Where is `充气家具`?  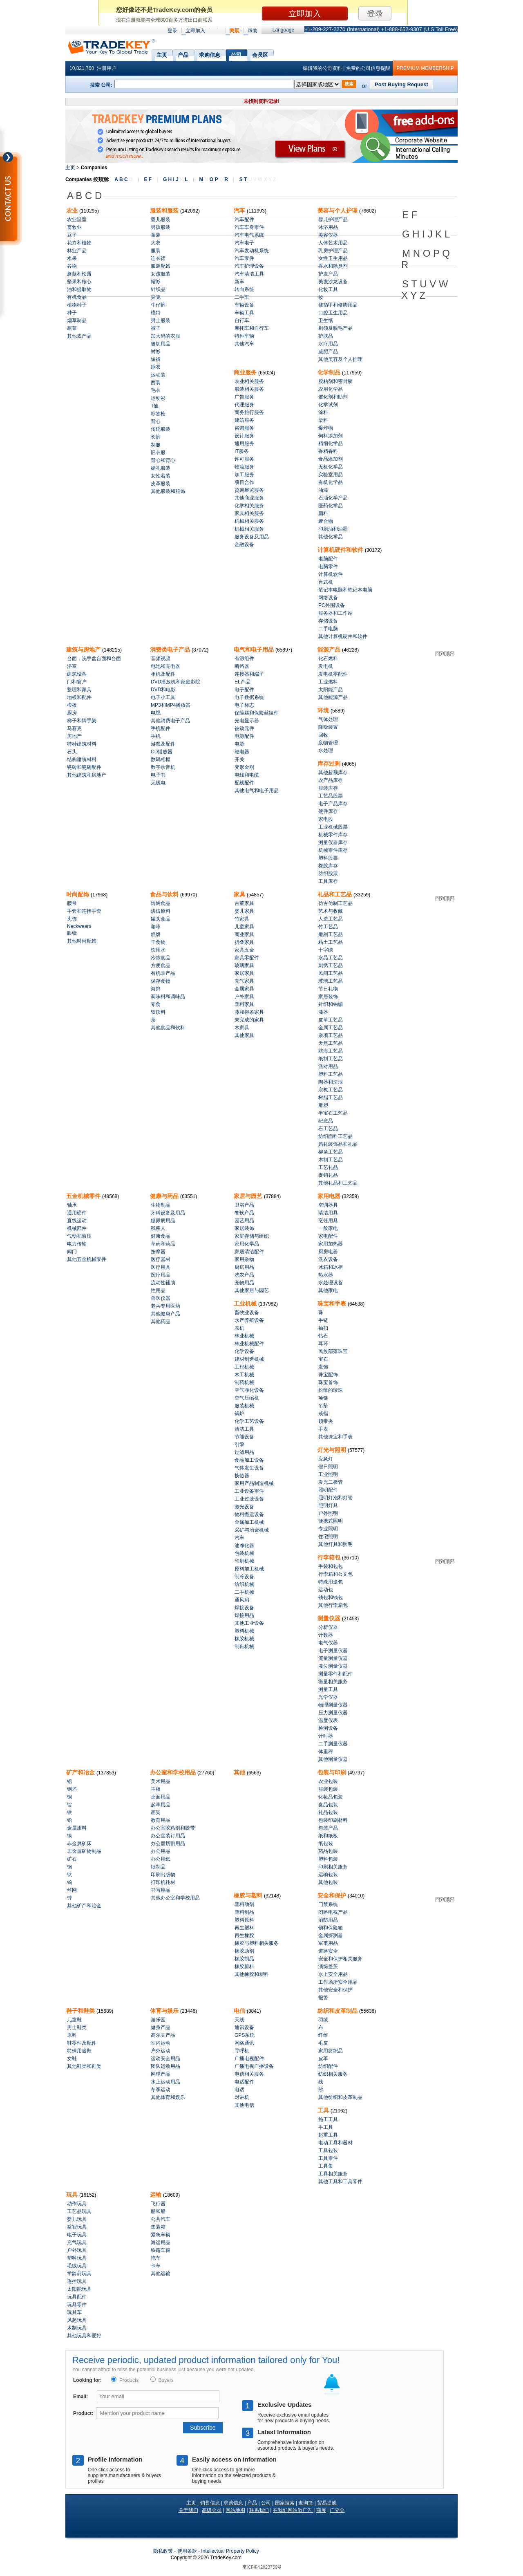 充气家具 is located at coordinates (244, 981).